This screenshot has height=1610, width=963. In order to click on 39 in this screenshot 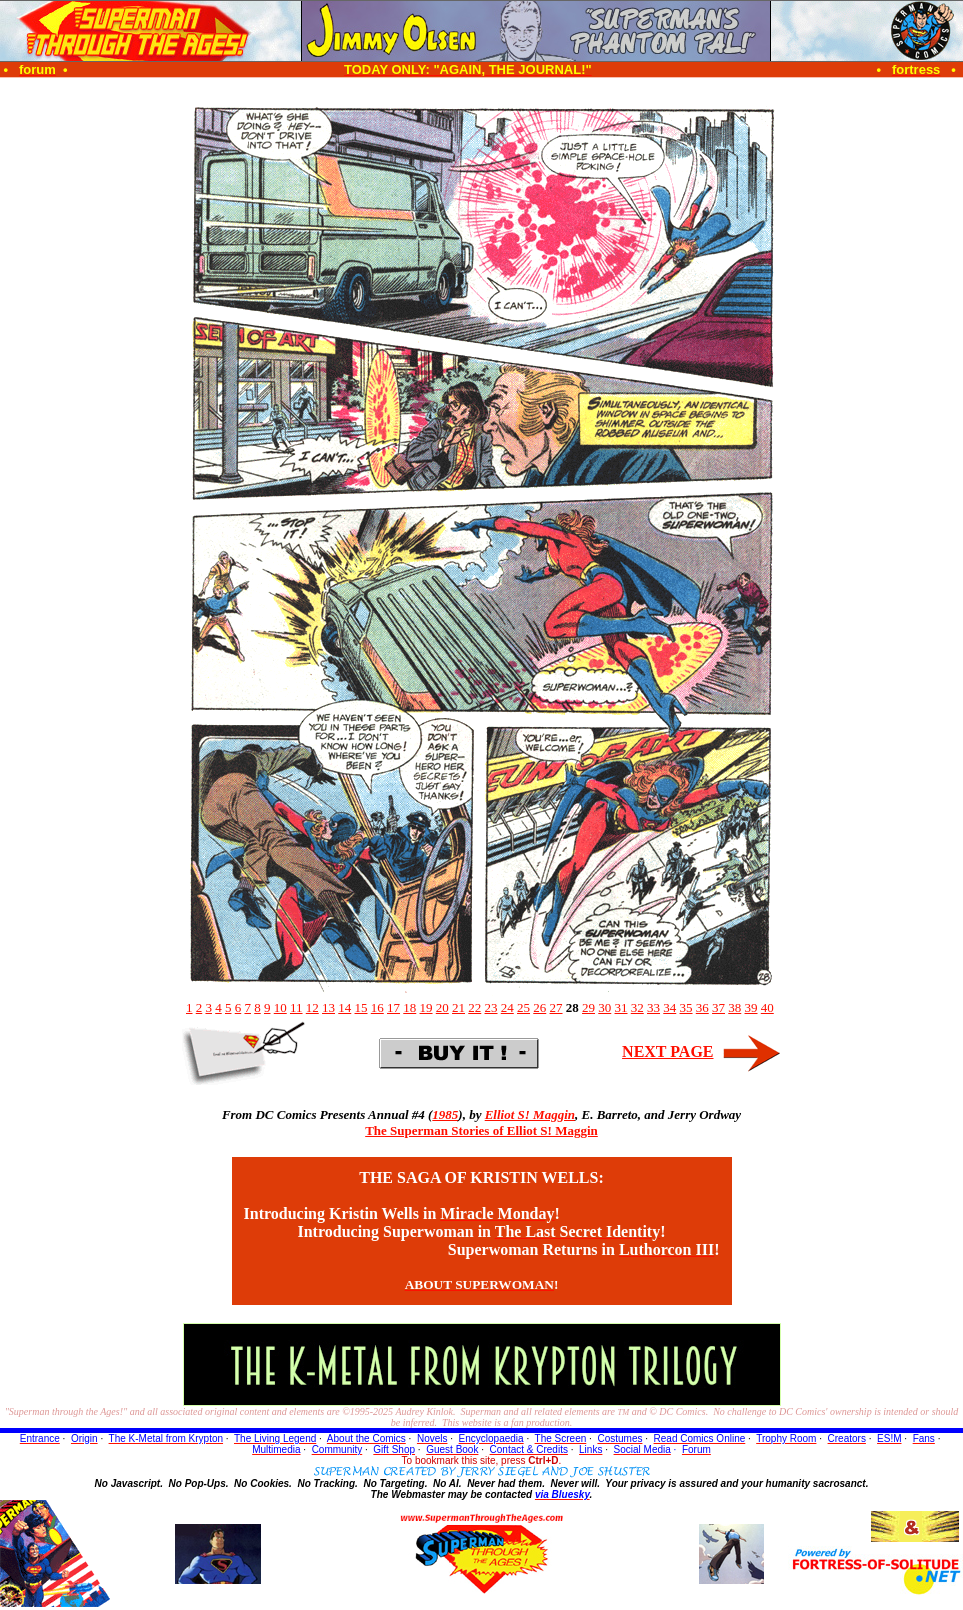, I will do `click(751, 1007)`.